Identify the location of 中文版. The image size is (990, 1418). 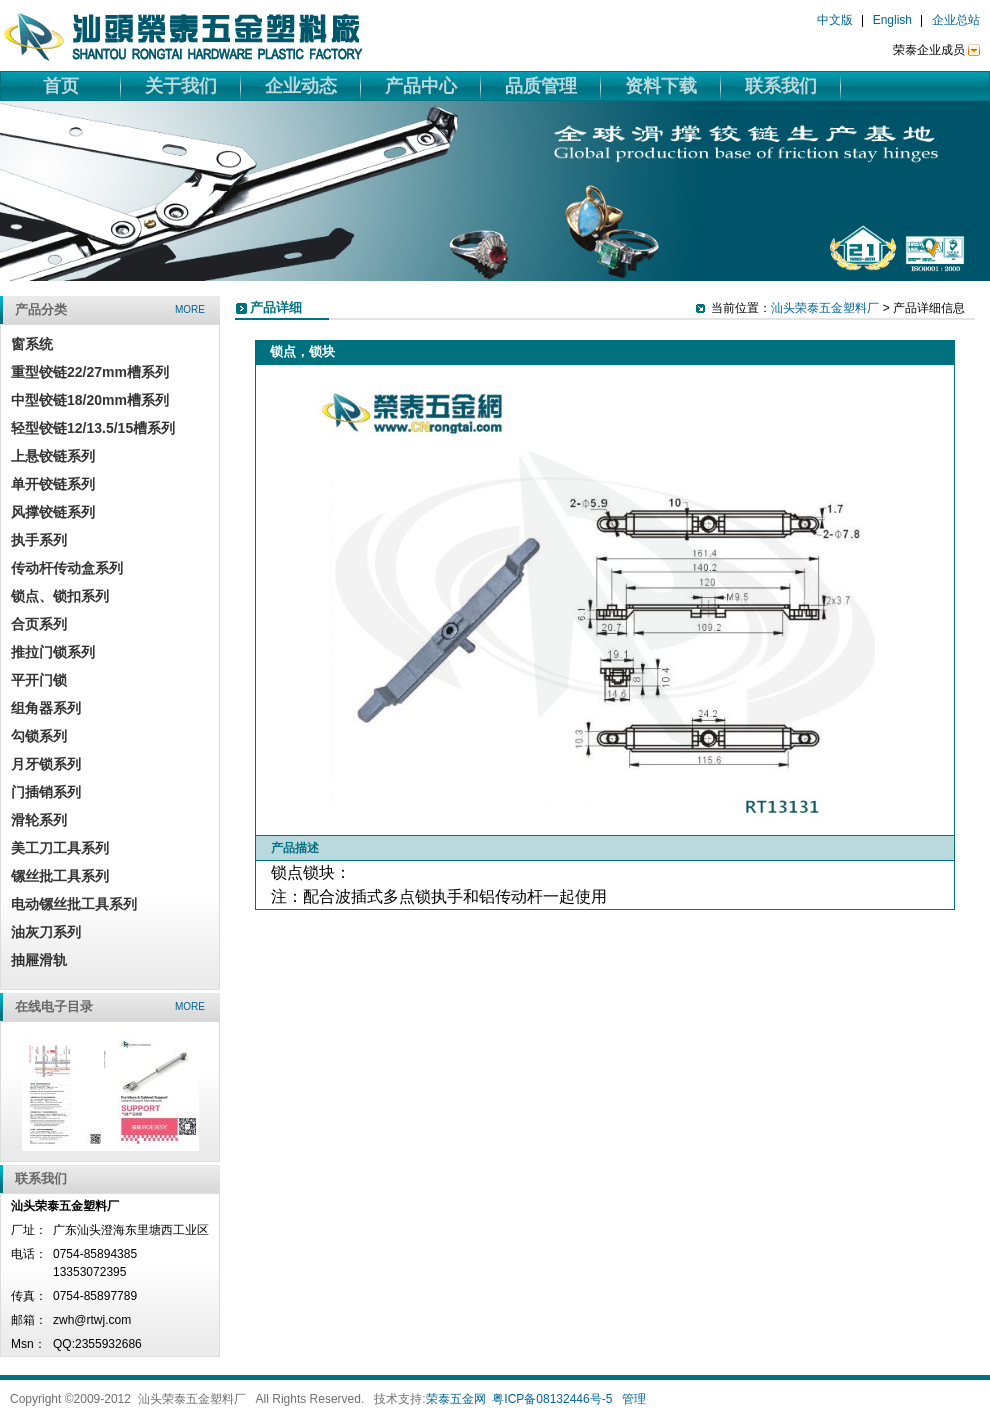
(835, 20).